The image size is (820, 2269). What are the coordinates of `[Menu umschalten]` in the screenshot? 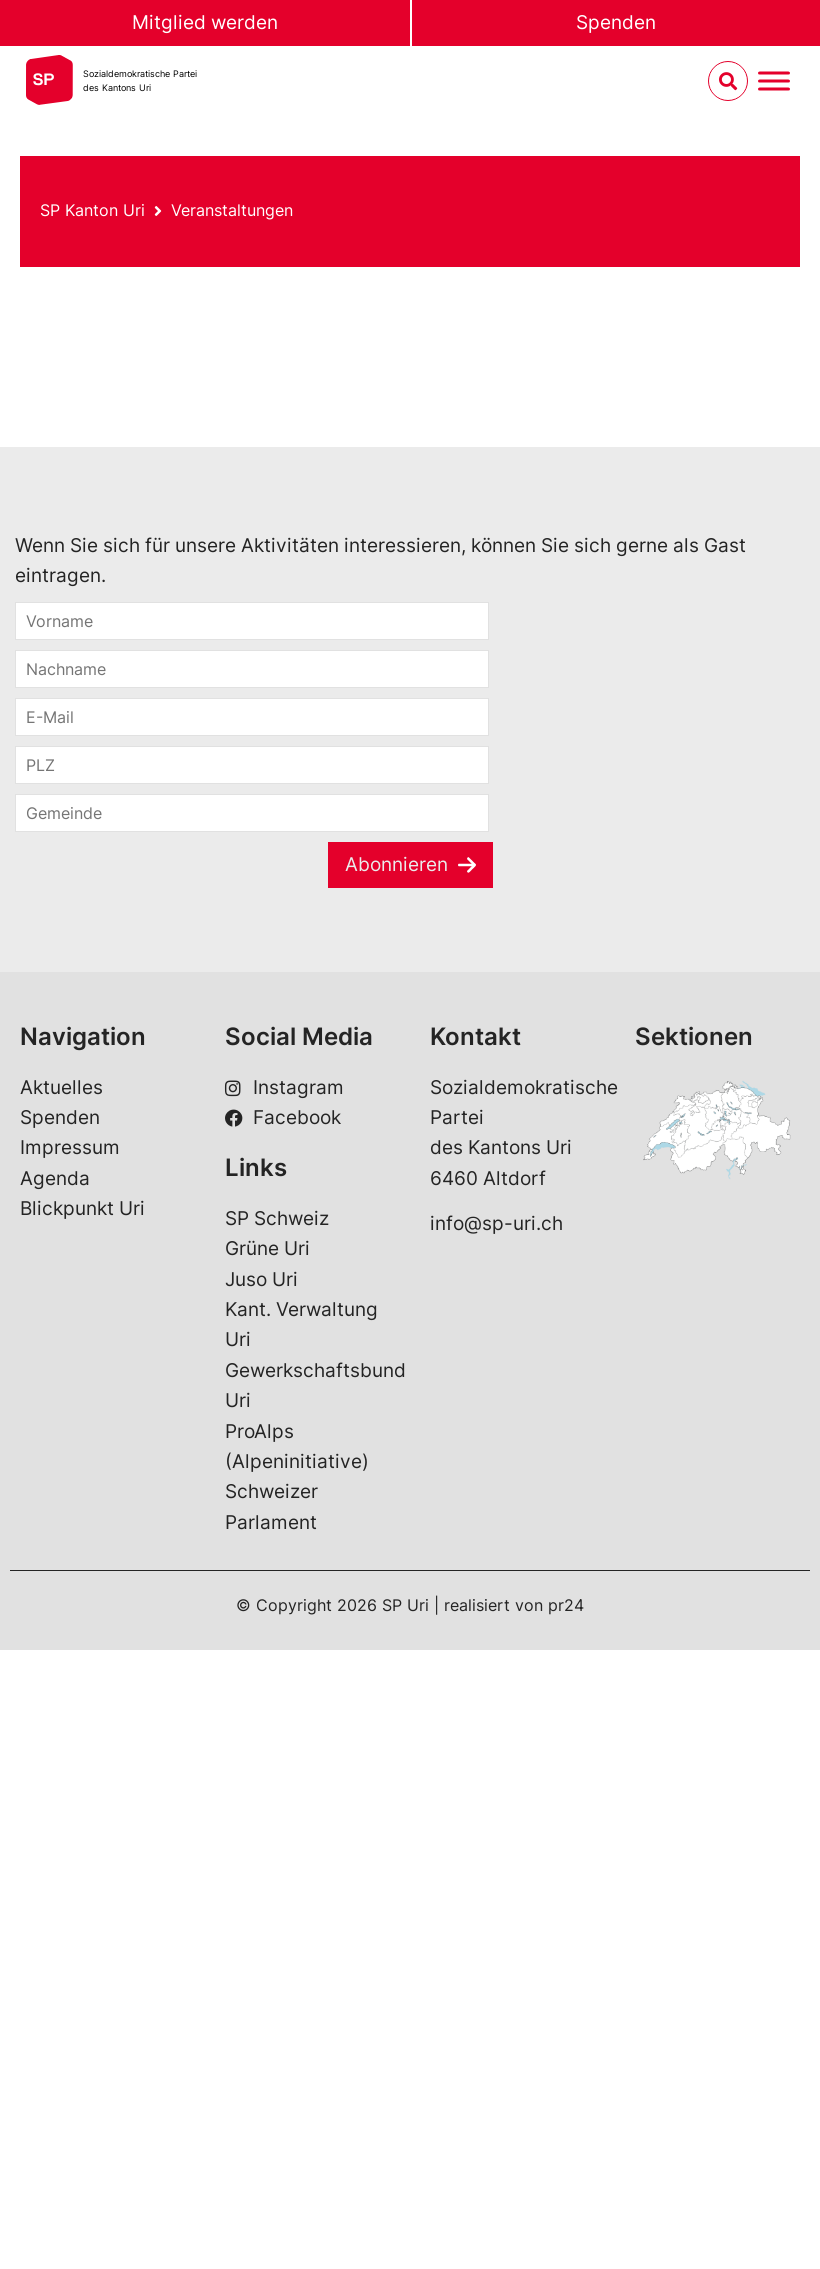 It's located at (774, 81).